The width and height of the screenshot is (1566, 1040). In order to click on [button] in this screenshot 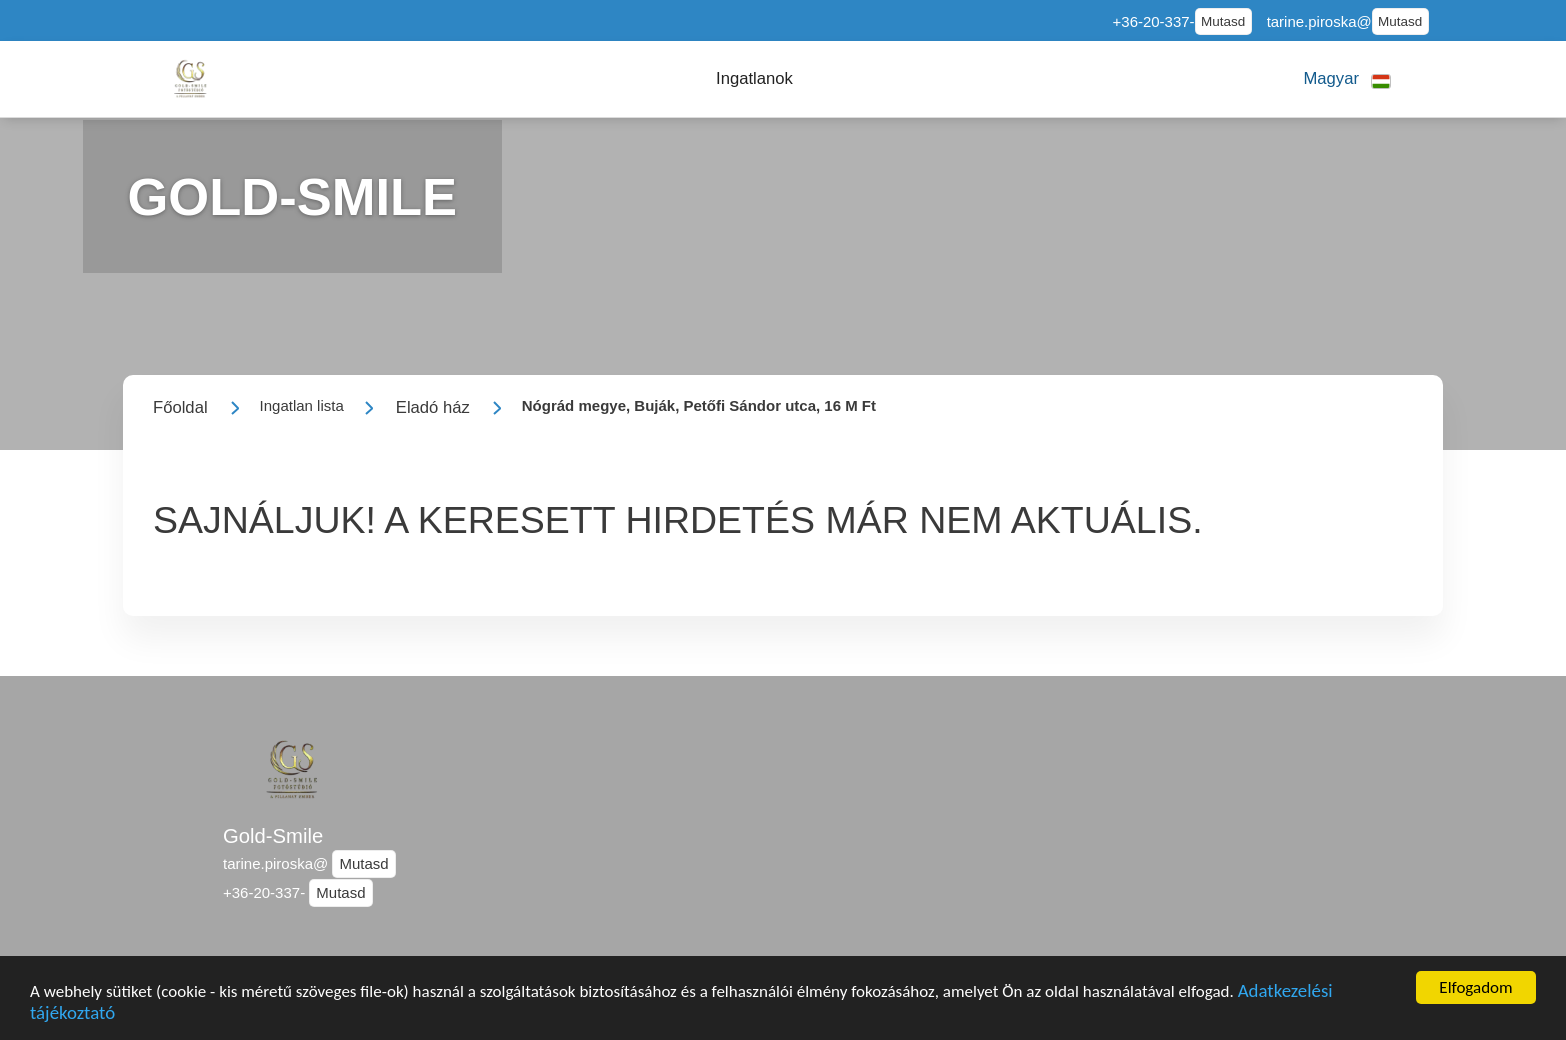, I will do `click(754, 79)`.